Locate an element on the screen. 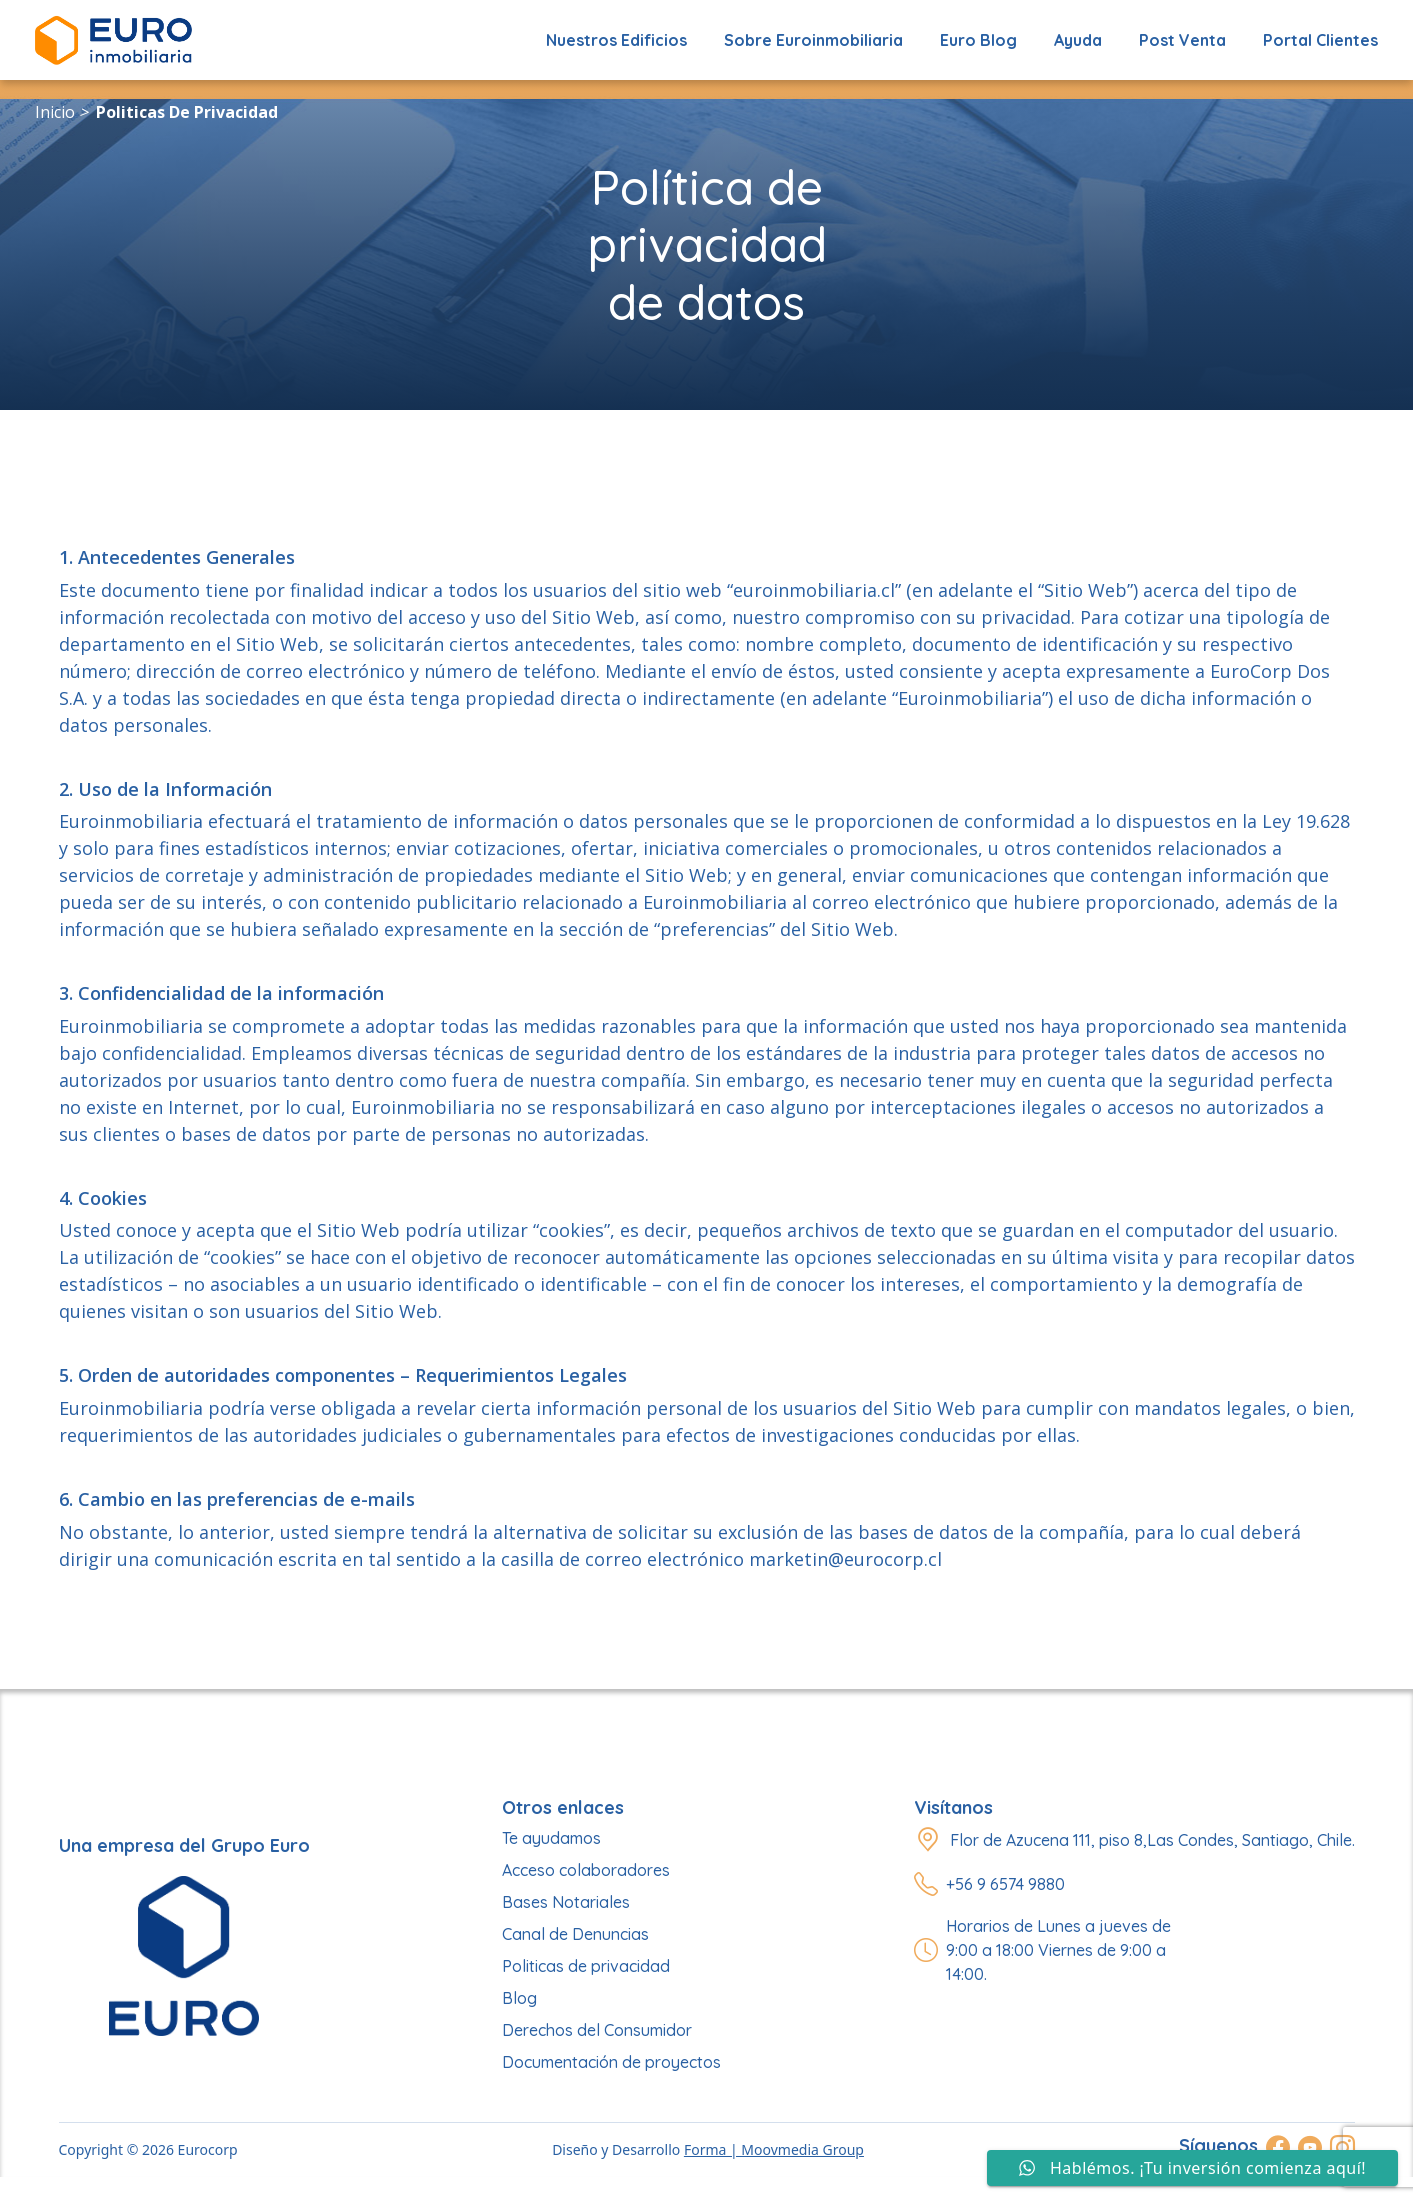 This screenshot has height=2201, width=1413. Flor de Azucena 111, piso 8,Las Condes, Santiago, Chile. is located at coordinates (1152, 1840).